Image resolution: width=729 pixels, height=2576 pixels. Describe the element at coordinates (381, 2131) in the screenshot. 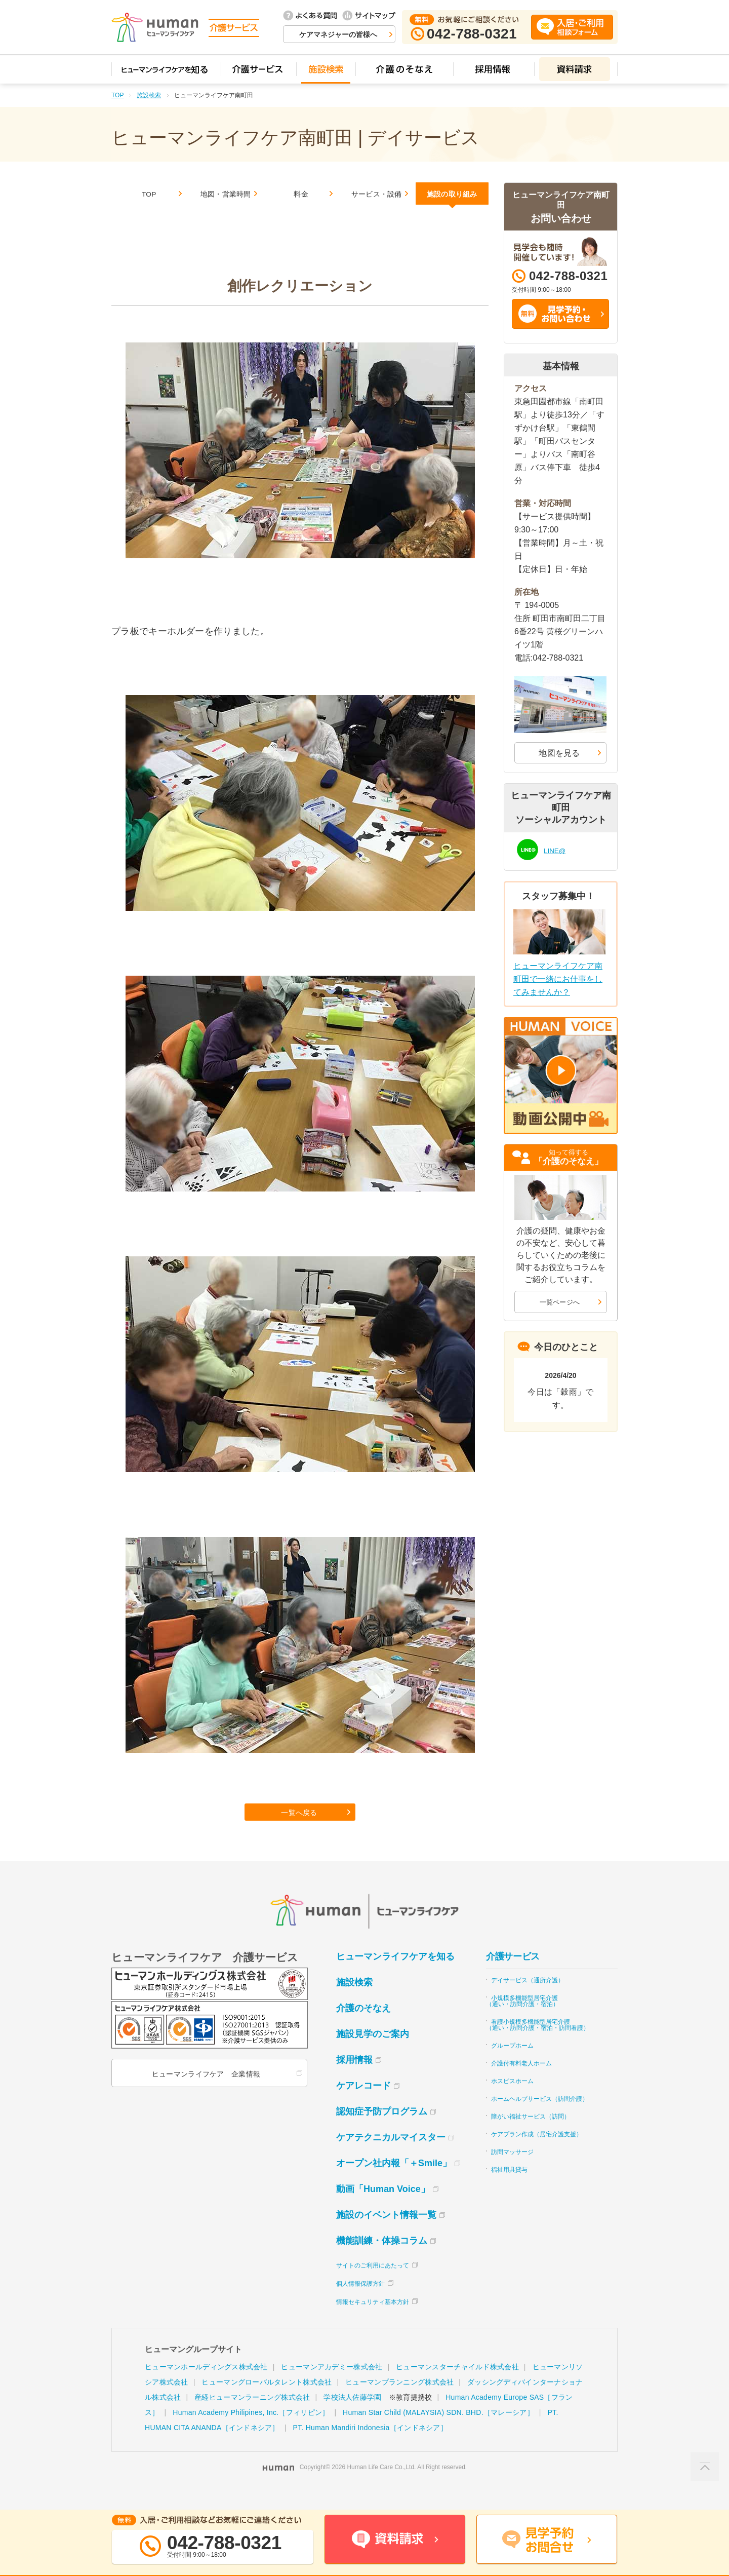

I see `認知症予防プログラム` at that location.